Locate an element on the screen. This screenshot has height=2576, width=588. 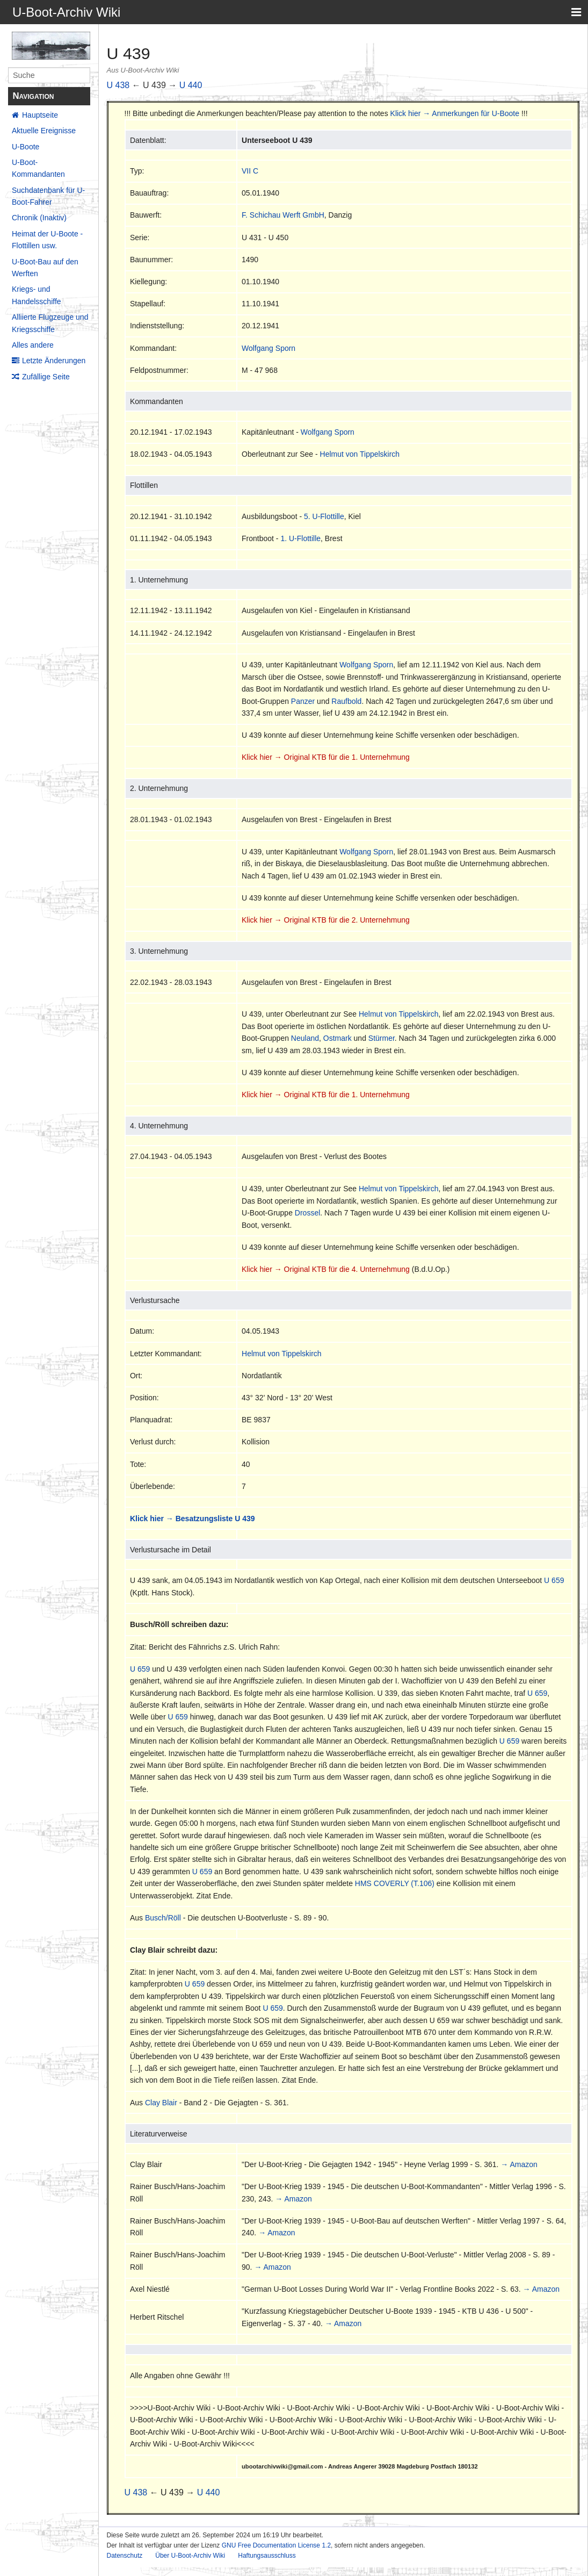
U-Boot-Kommandanten is located at coordinates (38, 168).